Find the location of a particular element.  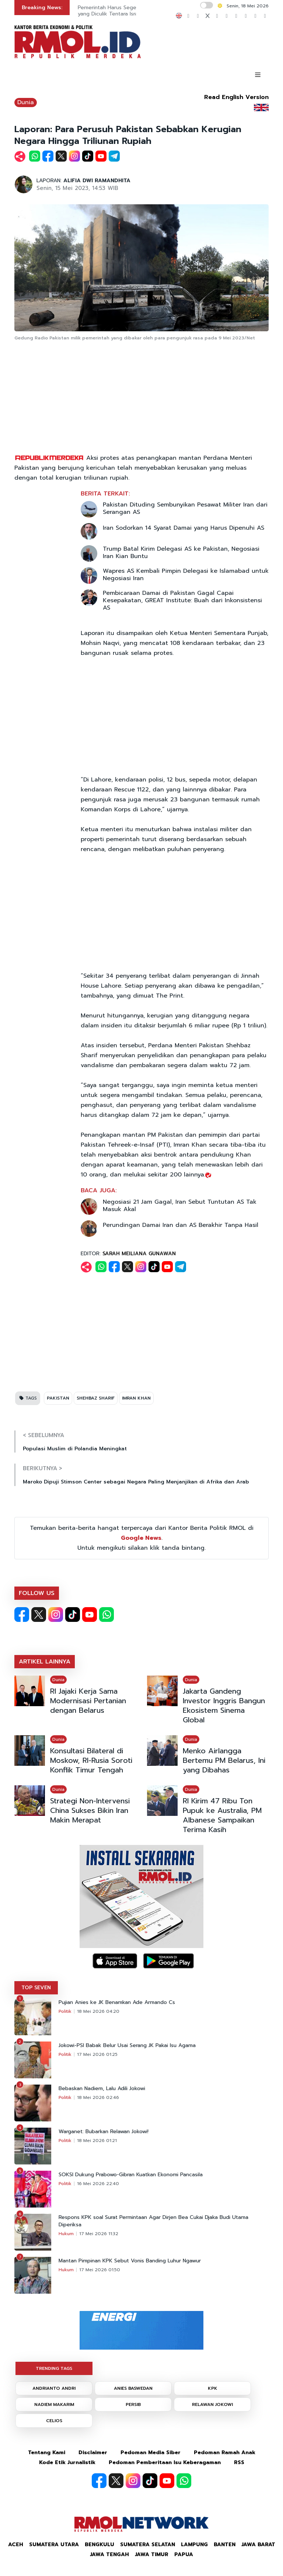

CELIOS is located at coordinates (54, 2420).